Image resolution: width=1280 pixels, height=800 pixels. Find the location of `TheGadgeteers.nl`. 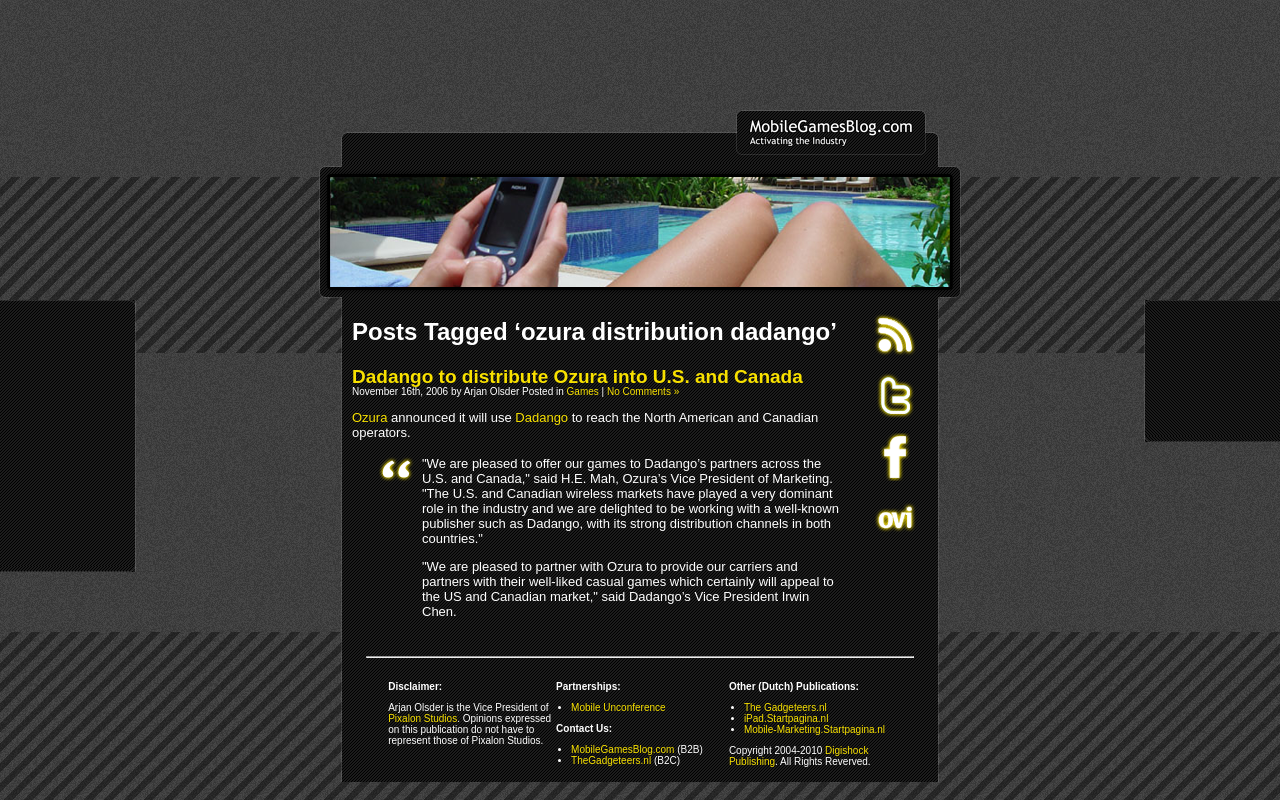

TheGadgeteers.nl is located at coordinates (611, 760).